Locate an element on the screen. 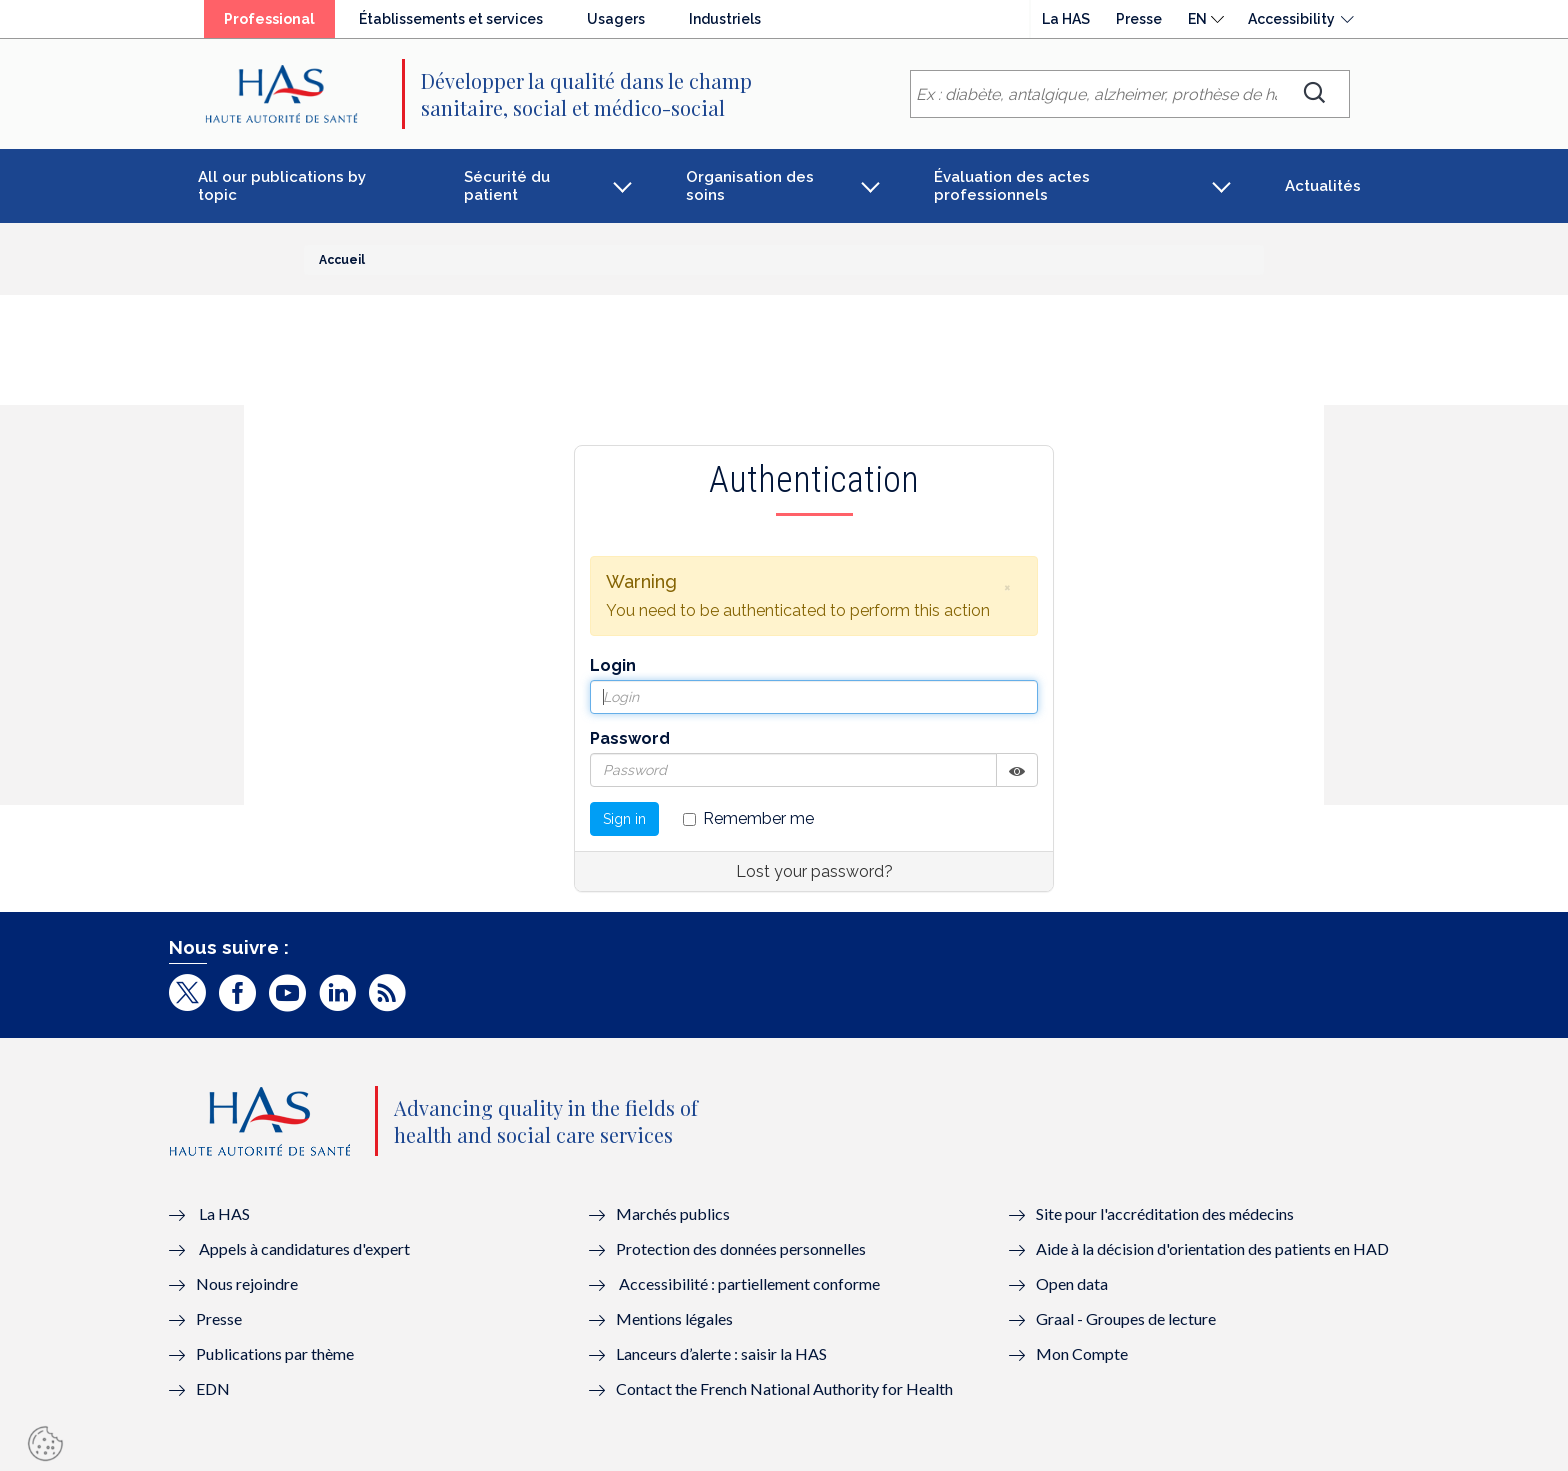  Mon Compte is located at coordinates (1082, 1353).